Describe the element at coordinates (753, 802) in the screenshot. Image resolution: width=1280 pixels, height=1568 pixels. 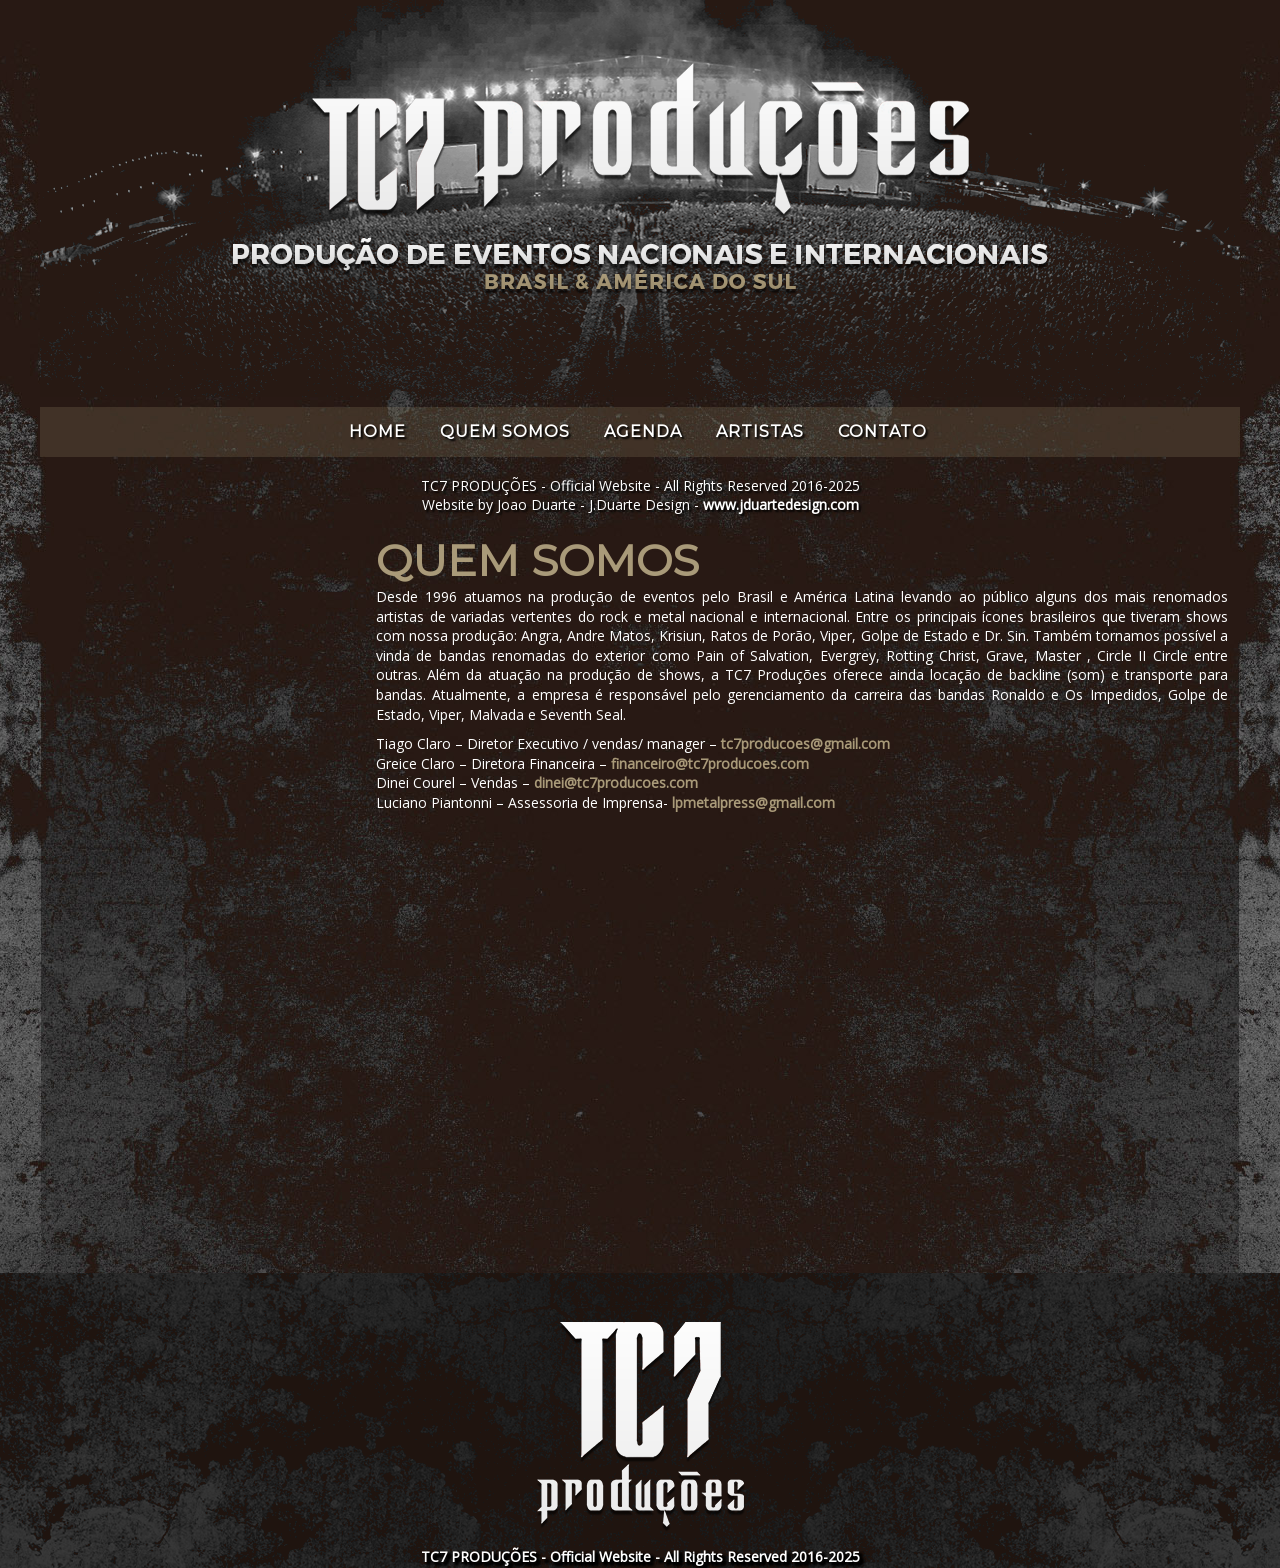
I see `lpmetalpress@gmail.com` at that location.